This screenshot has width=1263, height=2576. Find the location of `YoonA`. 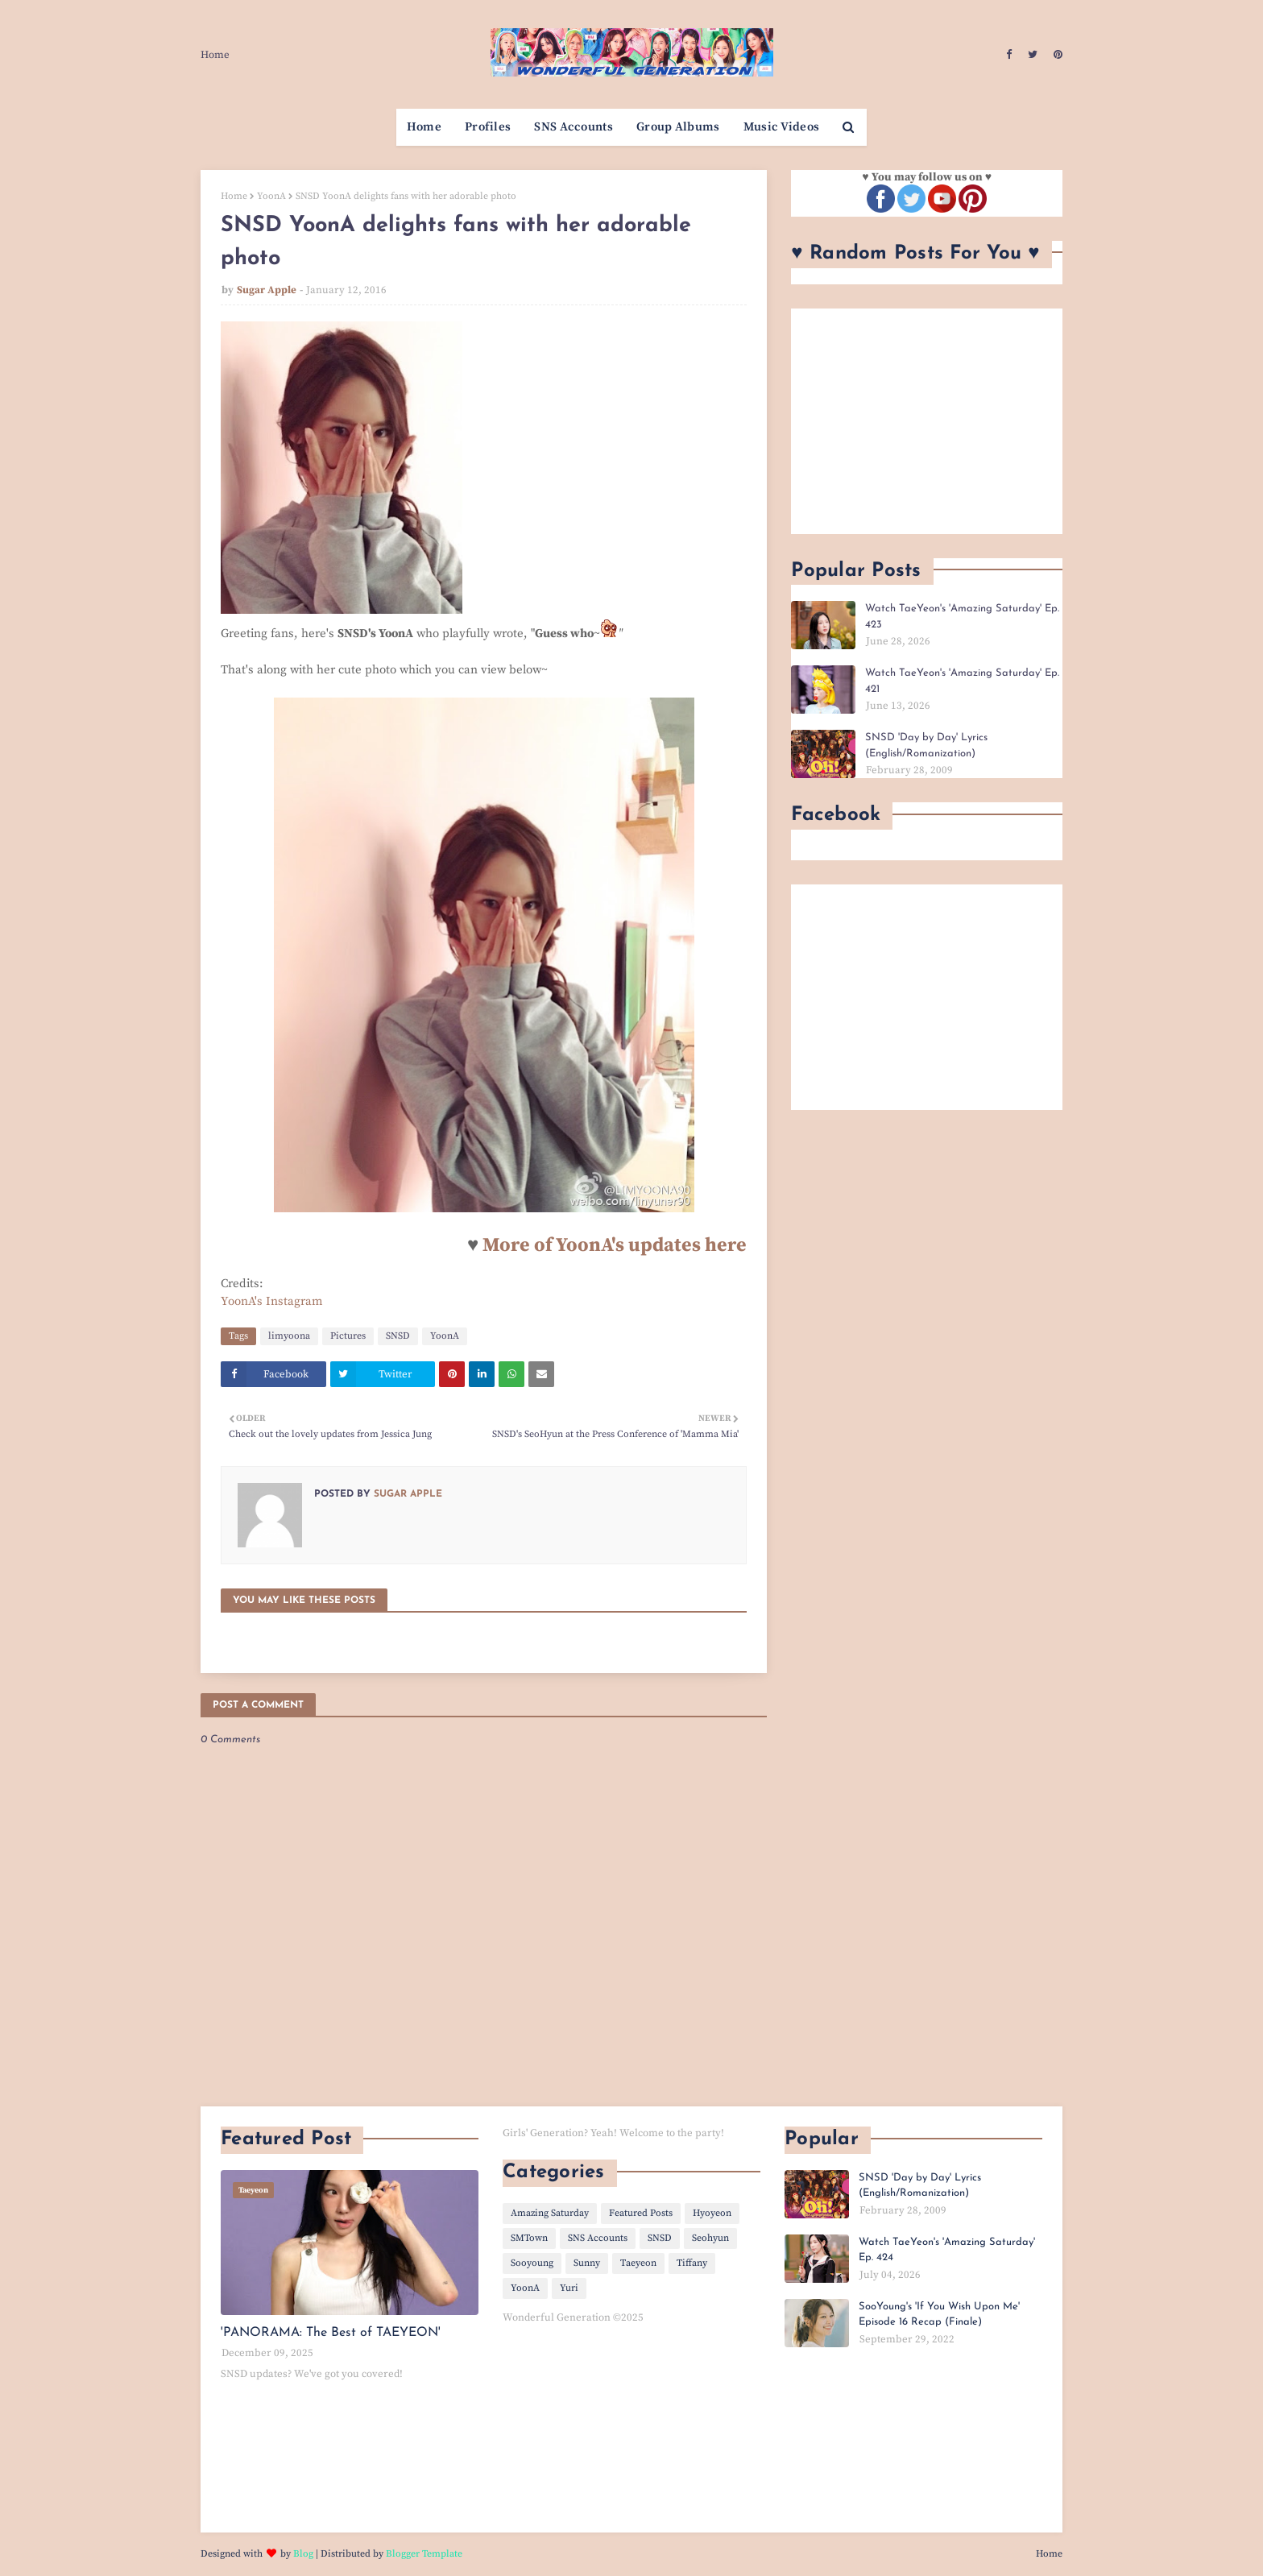

YoonA is located at coordinates (271, 196).